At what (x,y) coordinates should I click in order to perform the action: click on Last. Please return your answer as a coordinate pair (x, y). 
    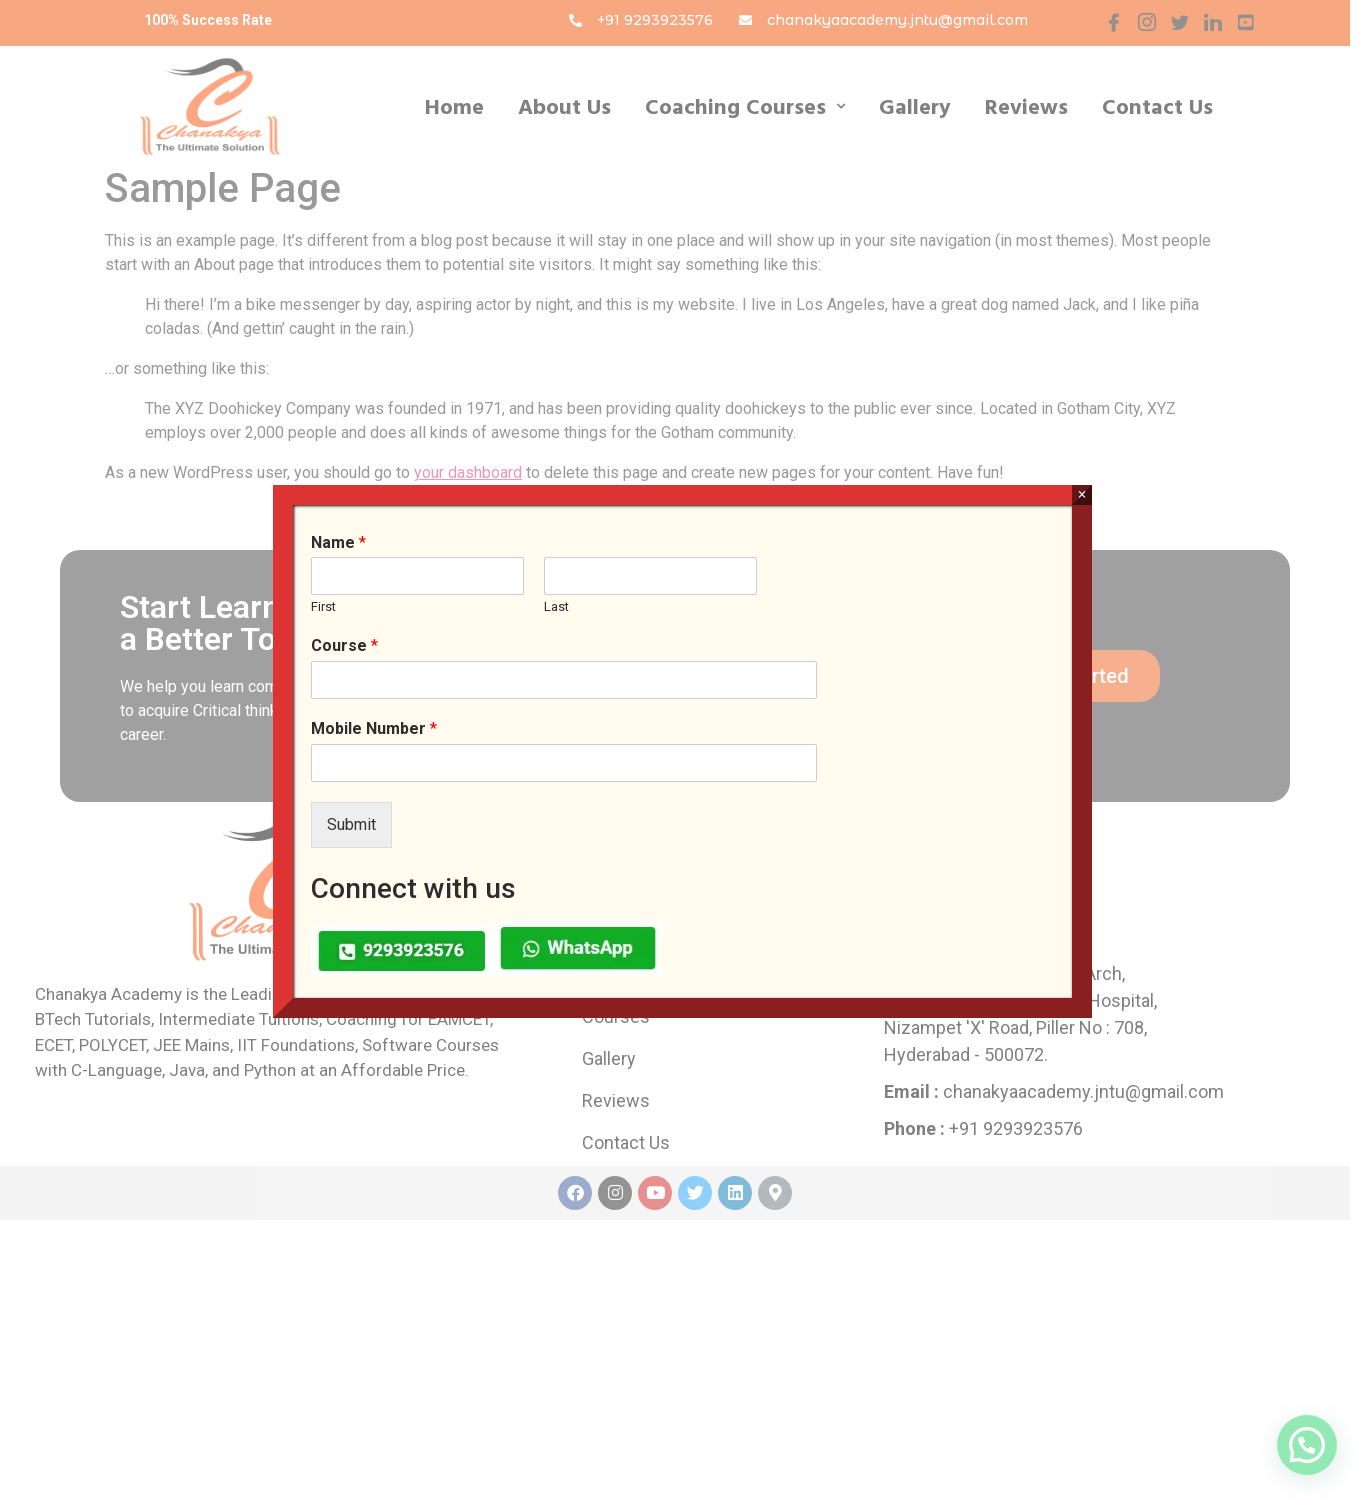
    Looking at the image, I should click on (556, 606).